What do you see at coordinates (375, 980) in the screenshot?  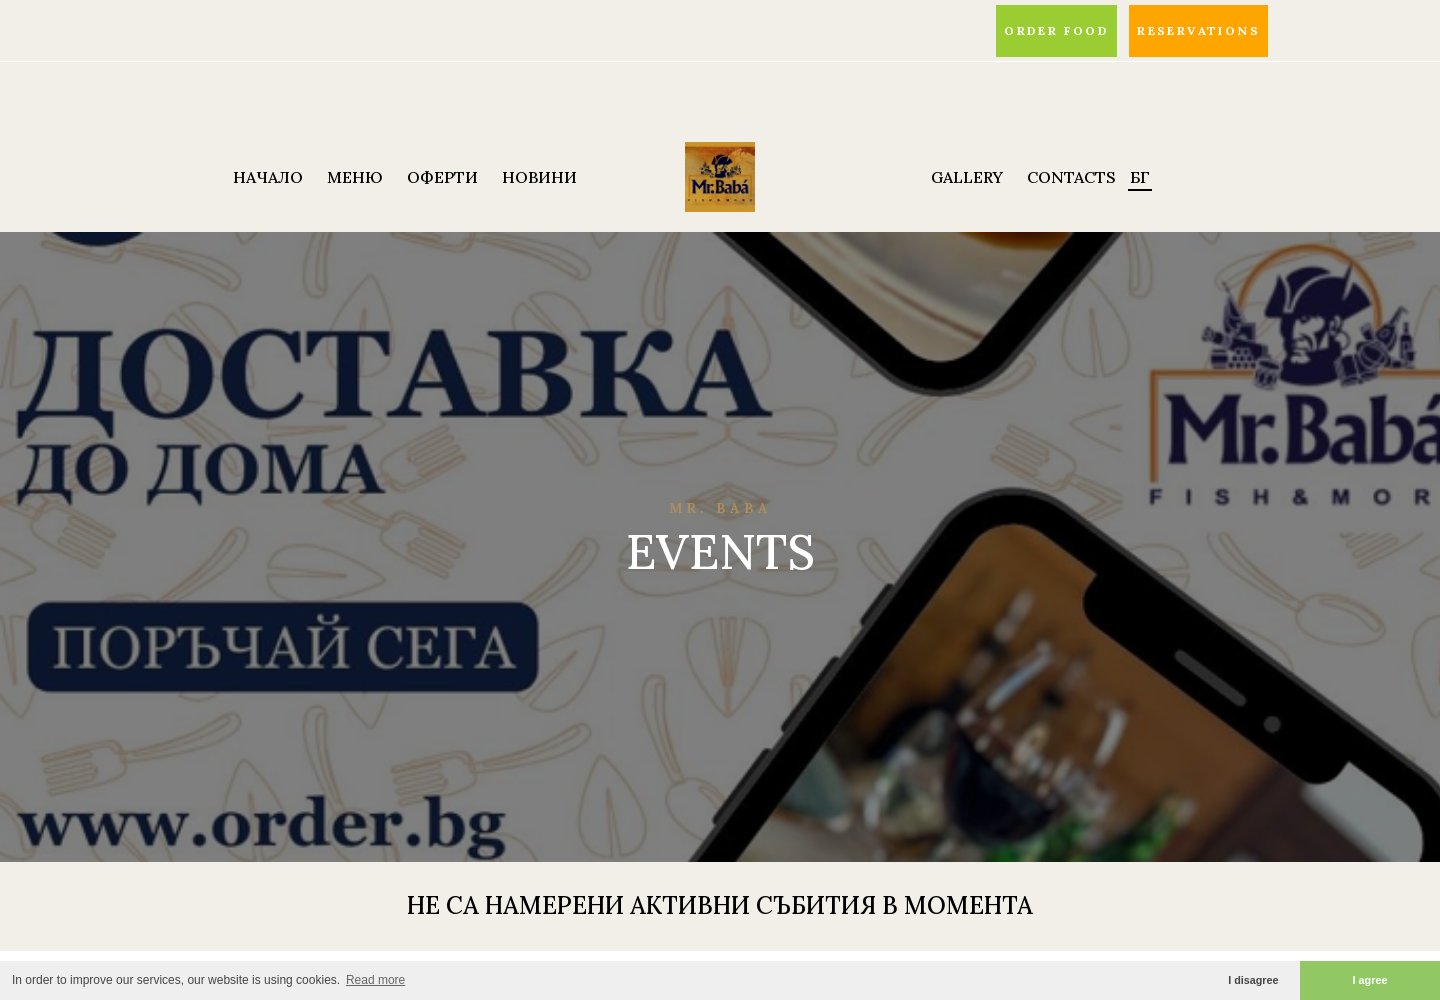 I see `Read more [button]` at bounding box center [375, 980].